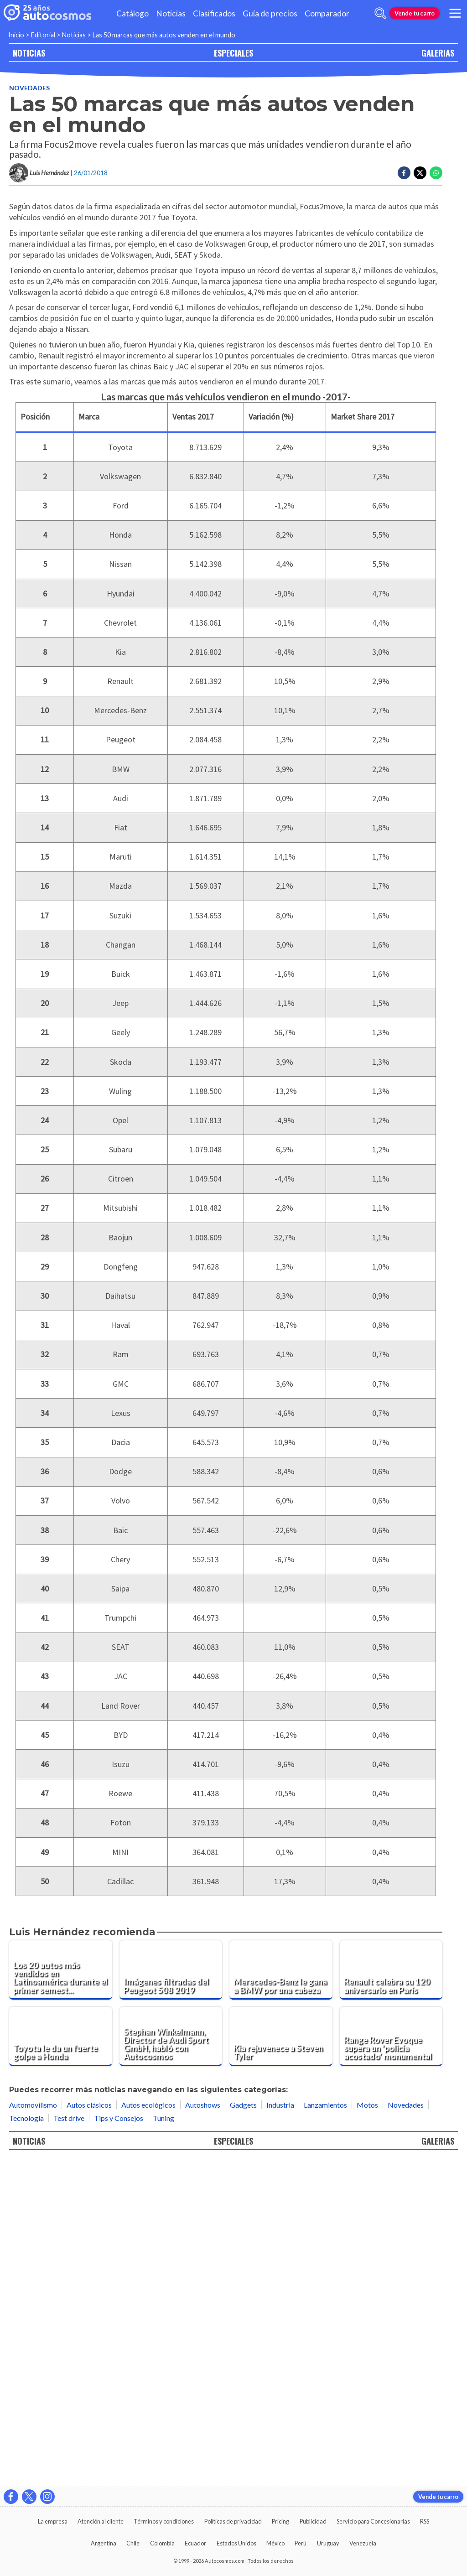 The width and height of the screenshot is (467, 2576). I want to click on México, so click(275, 2543).